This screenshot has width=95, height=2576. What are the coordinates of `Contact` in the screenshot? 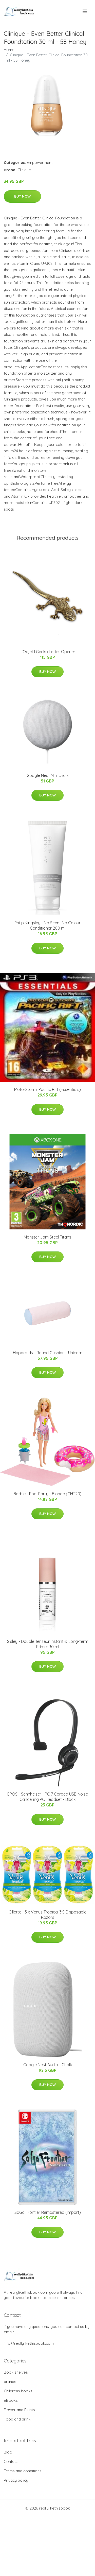 It's located at (11, 2461).